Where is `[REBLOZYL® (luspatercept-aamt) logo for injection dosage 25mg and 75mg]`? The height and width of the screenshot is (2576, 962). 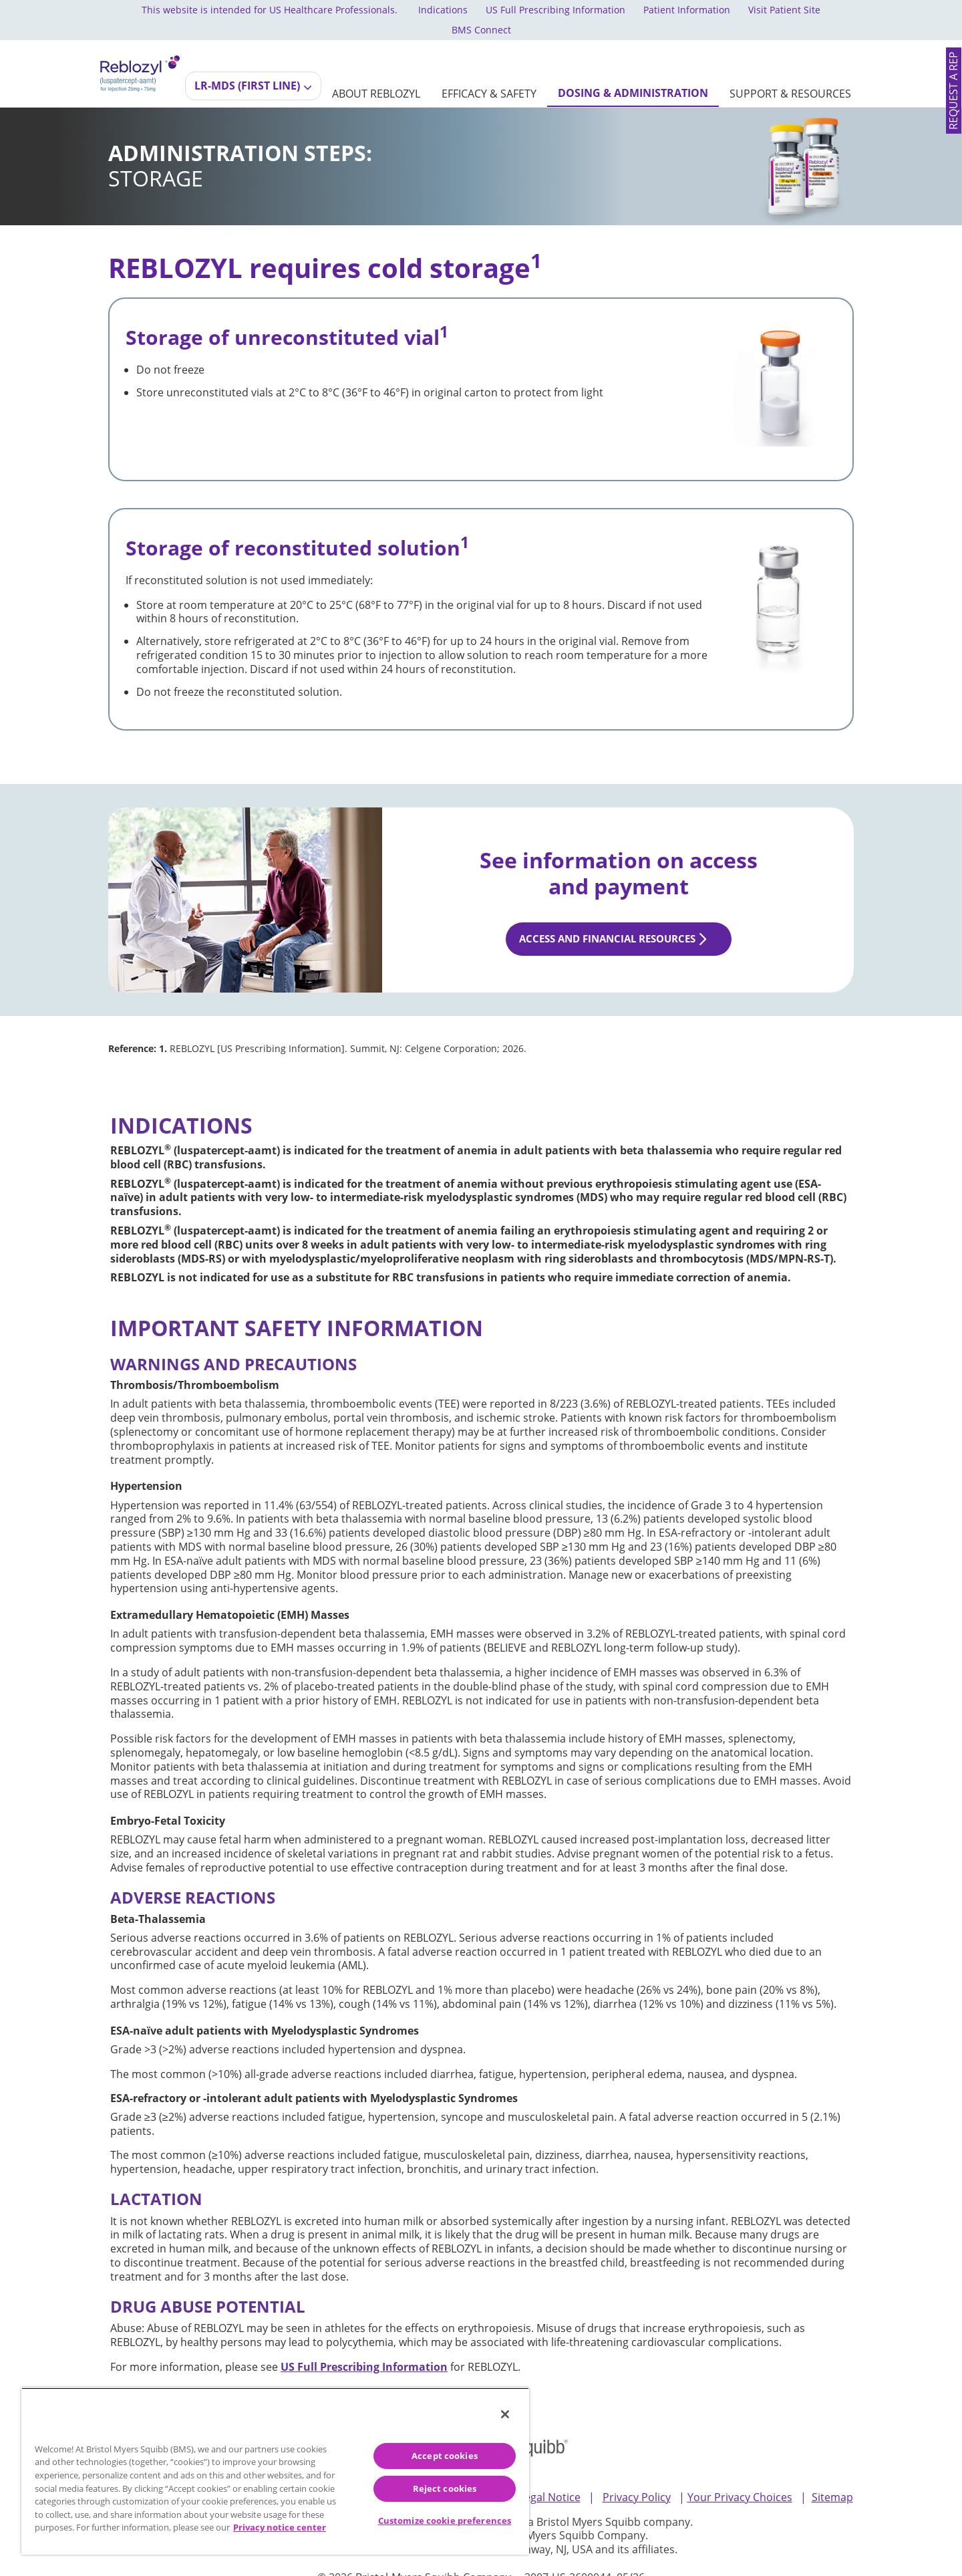 [REBLOZYL® (luspatercept-aamt) logo for injection dosage 25mg and 75mg] is located at coordinates (140, 52).